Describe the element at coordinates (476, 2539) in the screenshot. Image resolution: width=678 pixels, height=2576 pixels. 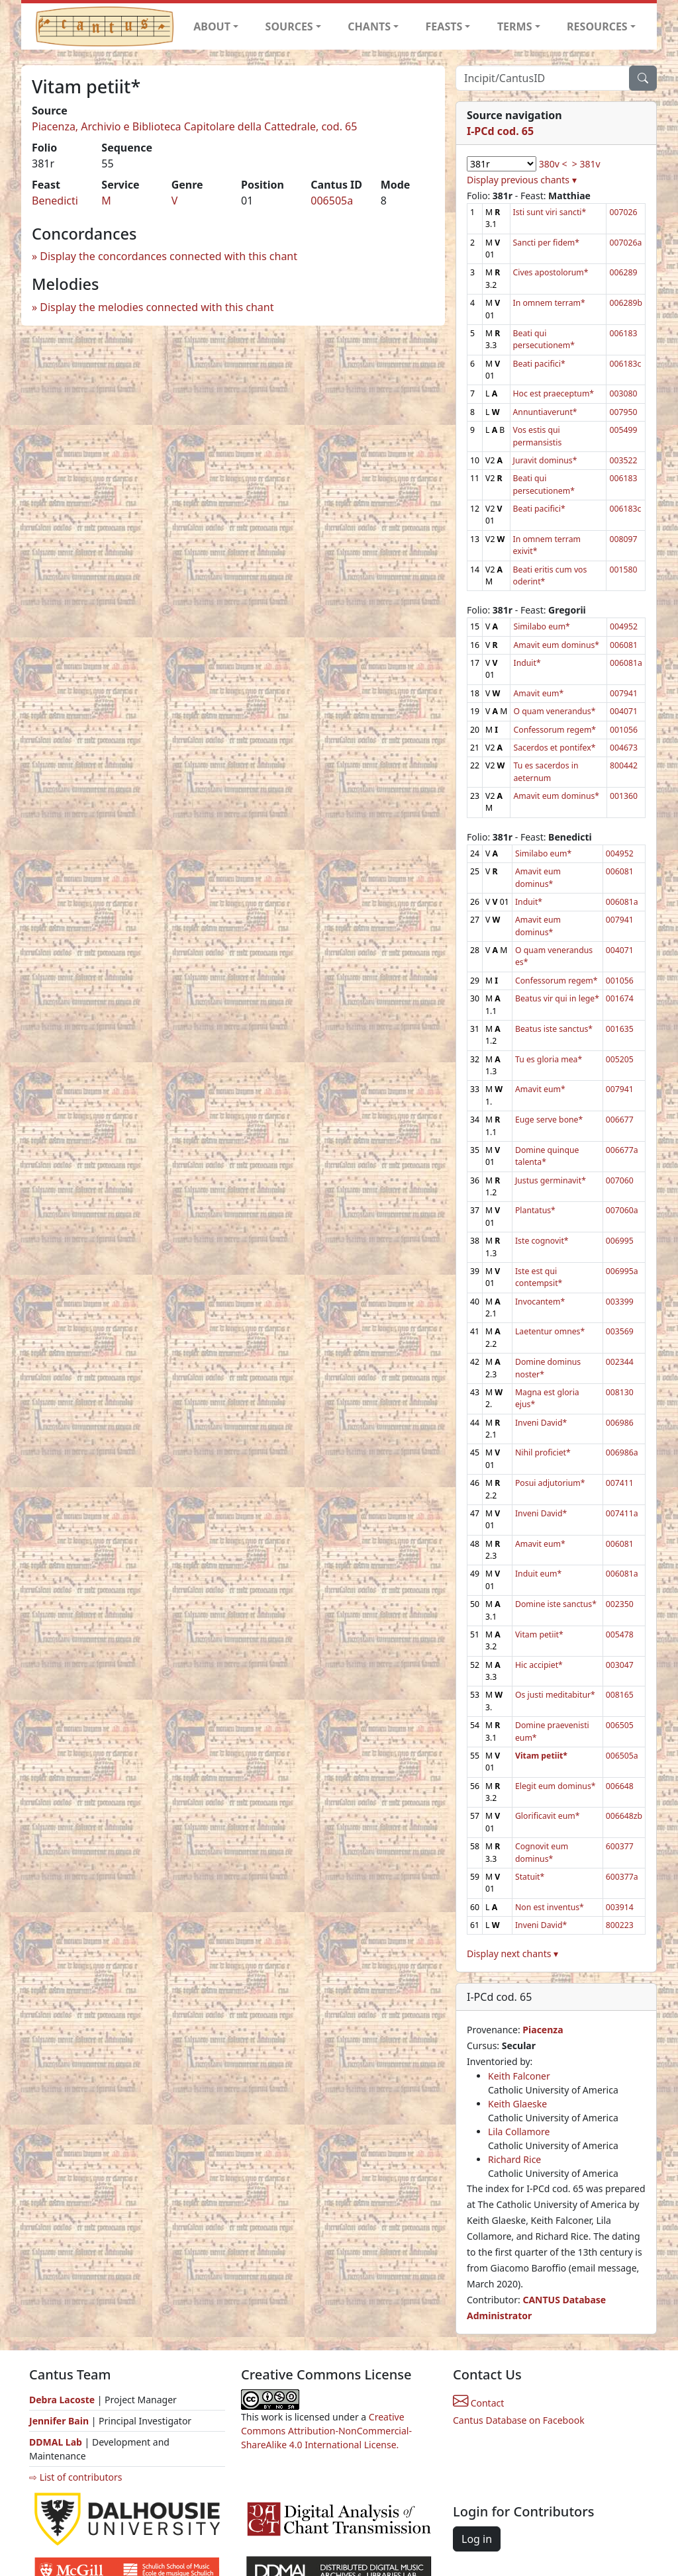
I see `Log in` at that location.